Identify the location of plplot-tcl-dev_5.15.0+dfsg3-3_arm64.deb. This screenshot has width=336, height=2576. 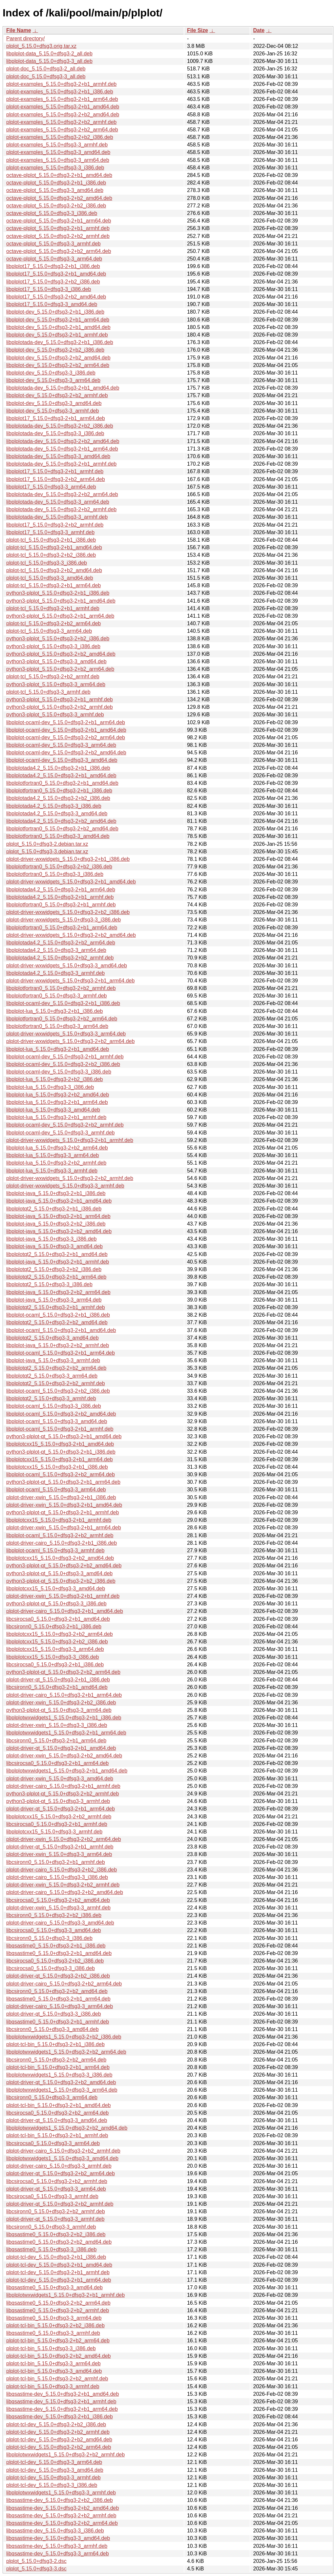
(54, 2462).